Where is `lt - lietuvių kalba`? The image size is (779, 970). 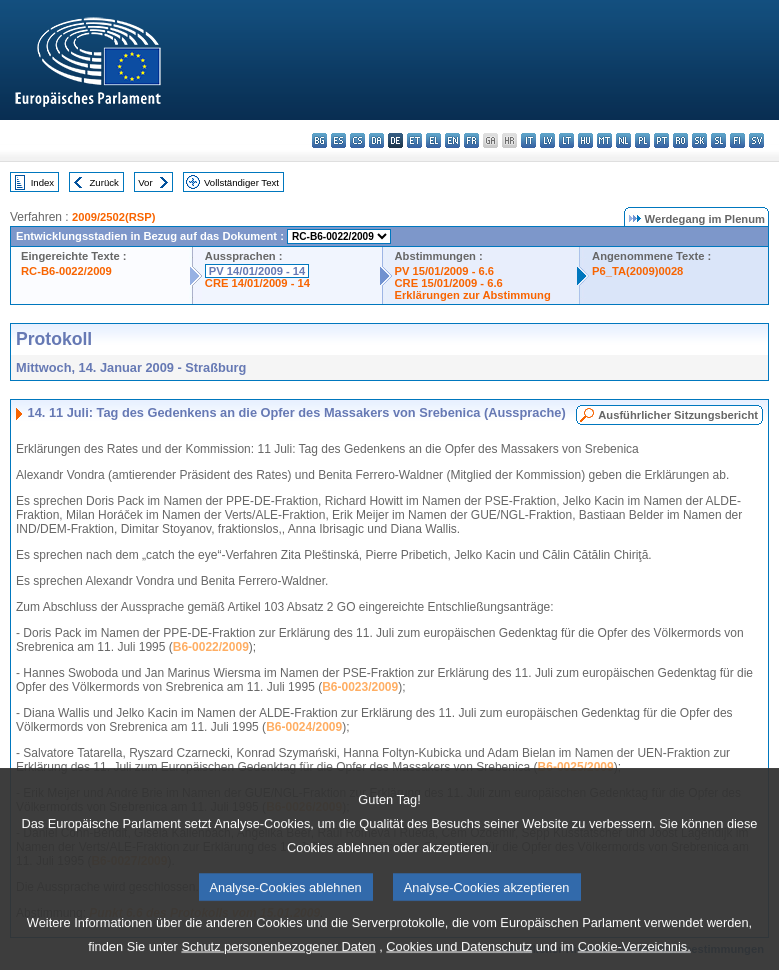 lt - lietuvių kalba is located at coordinates (566, 140).